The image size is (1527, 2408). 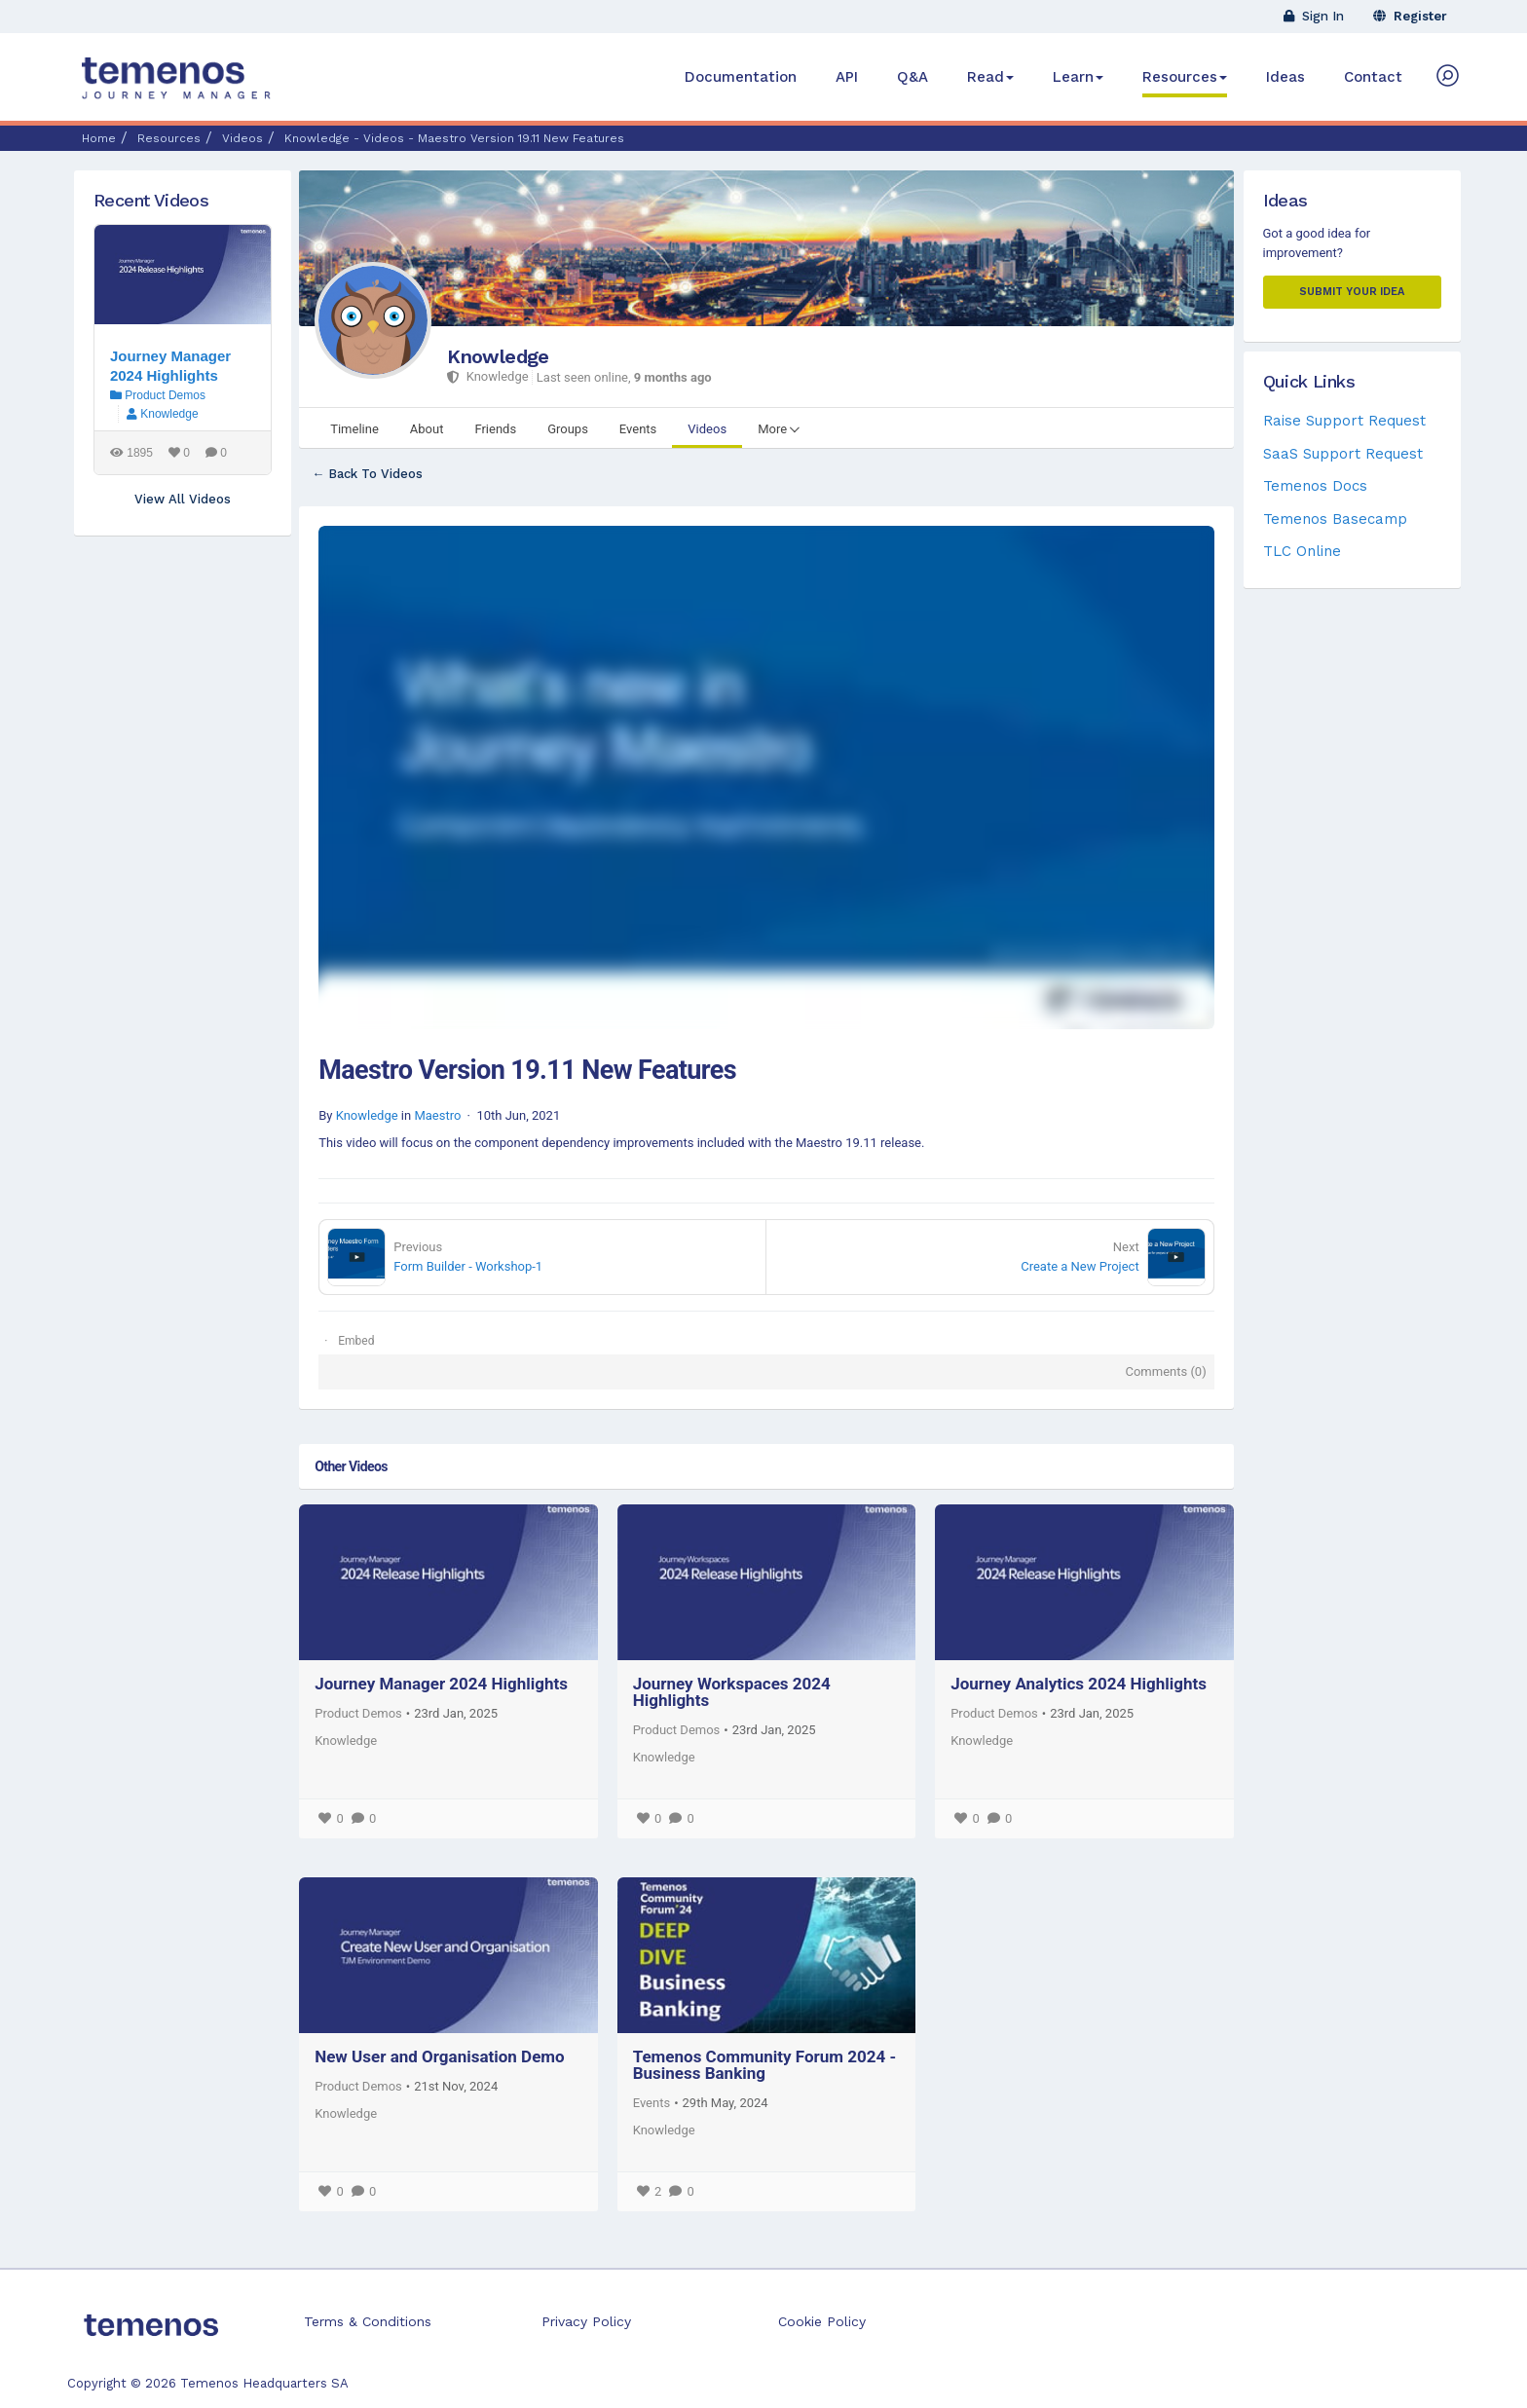 What do you see at coordinates (912, 77) in the screenshot?
I see `Q&A` at bounding box center [912, 77].